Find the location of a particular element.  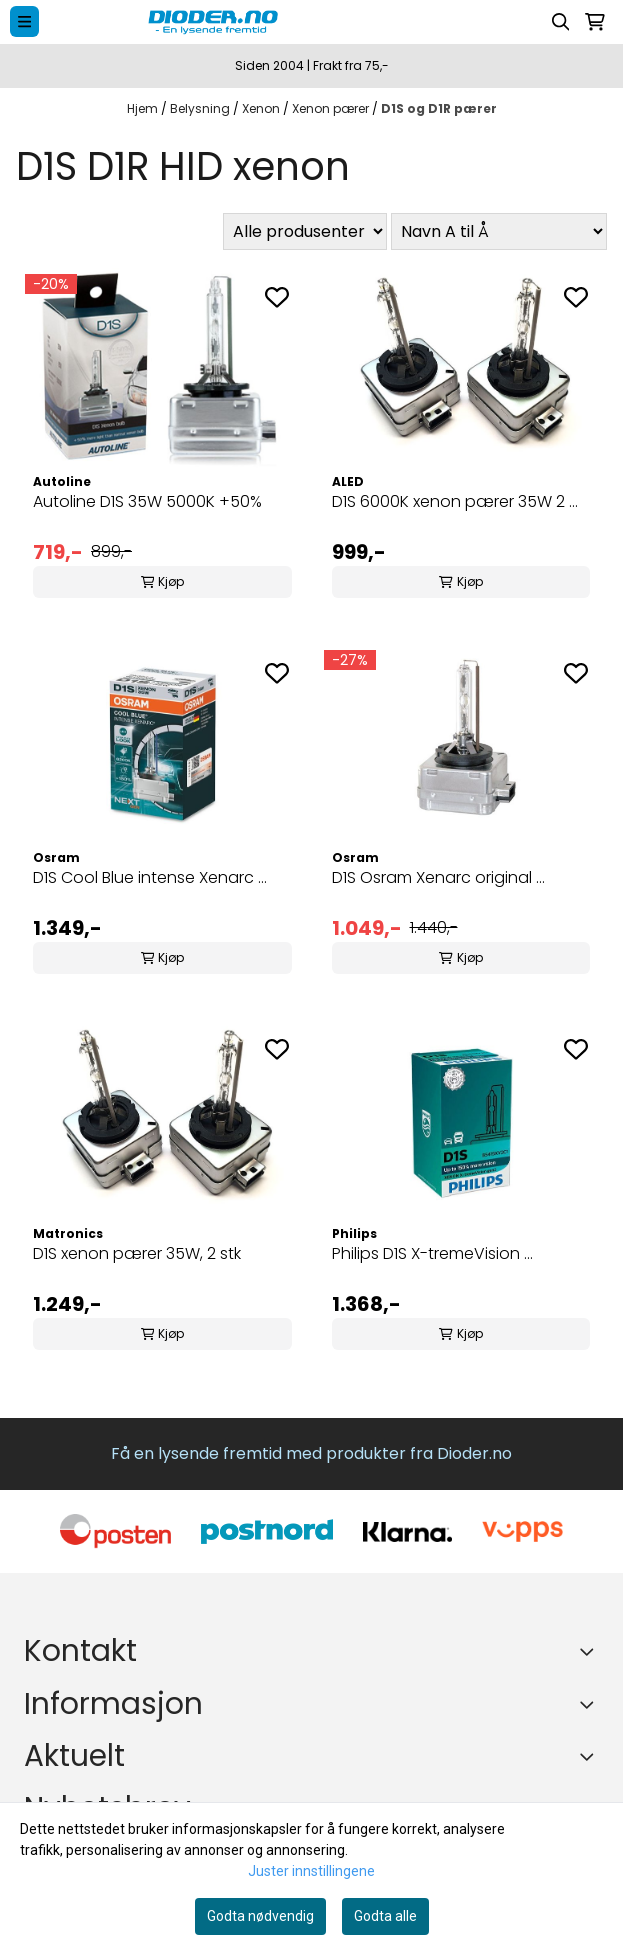

[Expend footer menu] is located at coordinates (591, 1704).